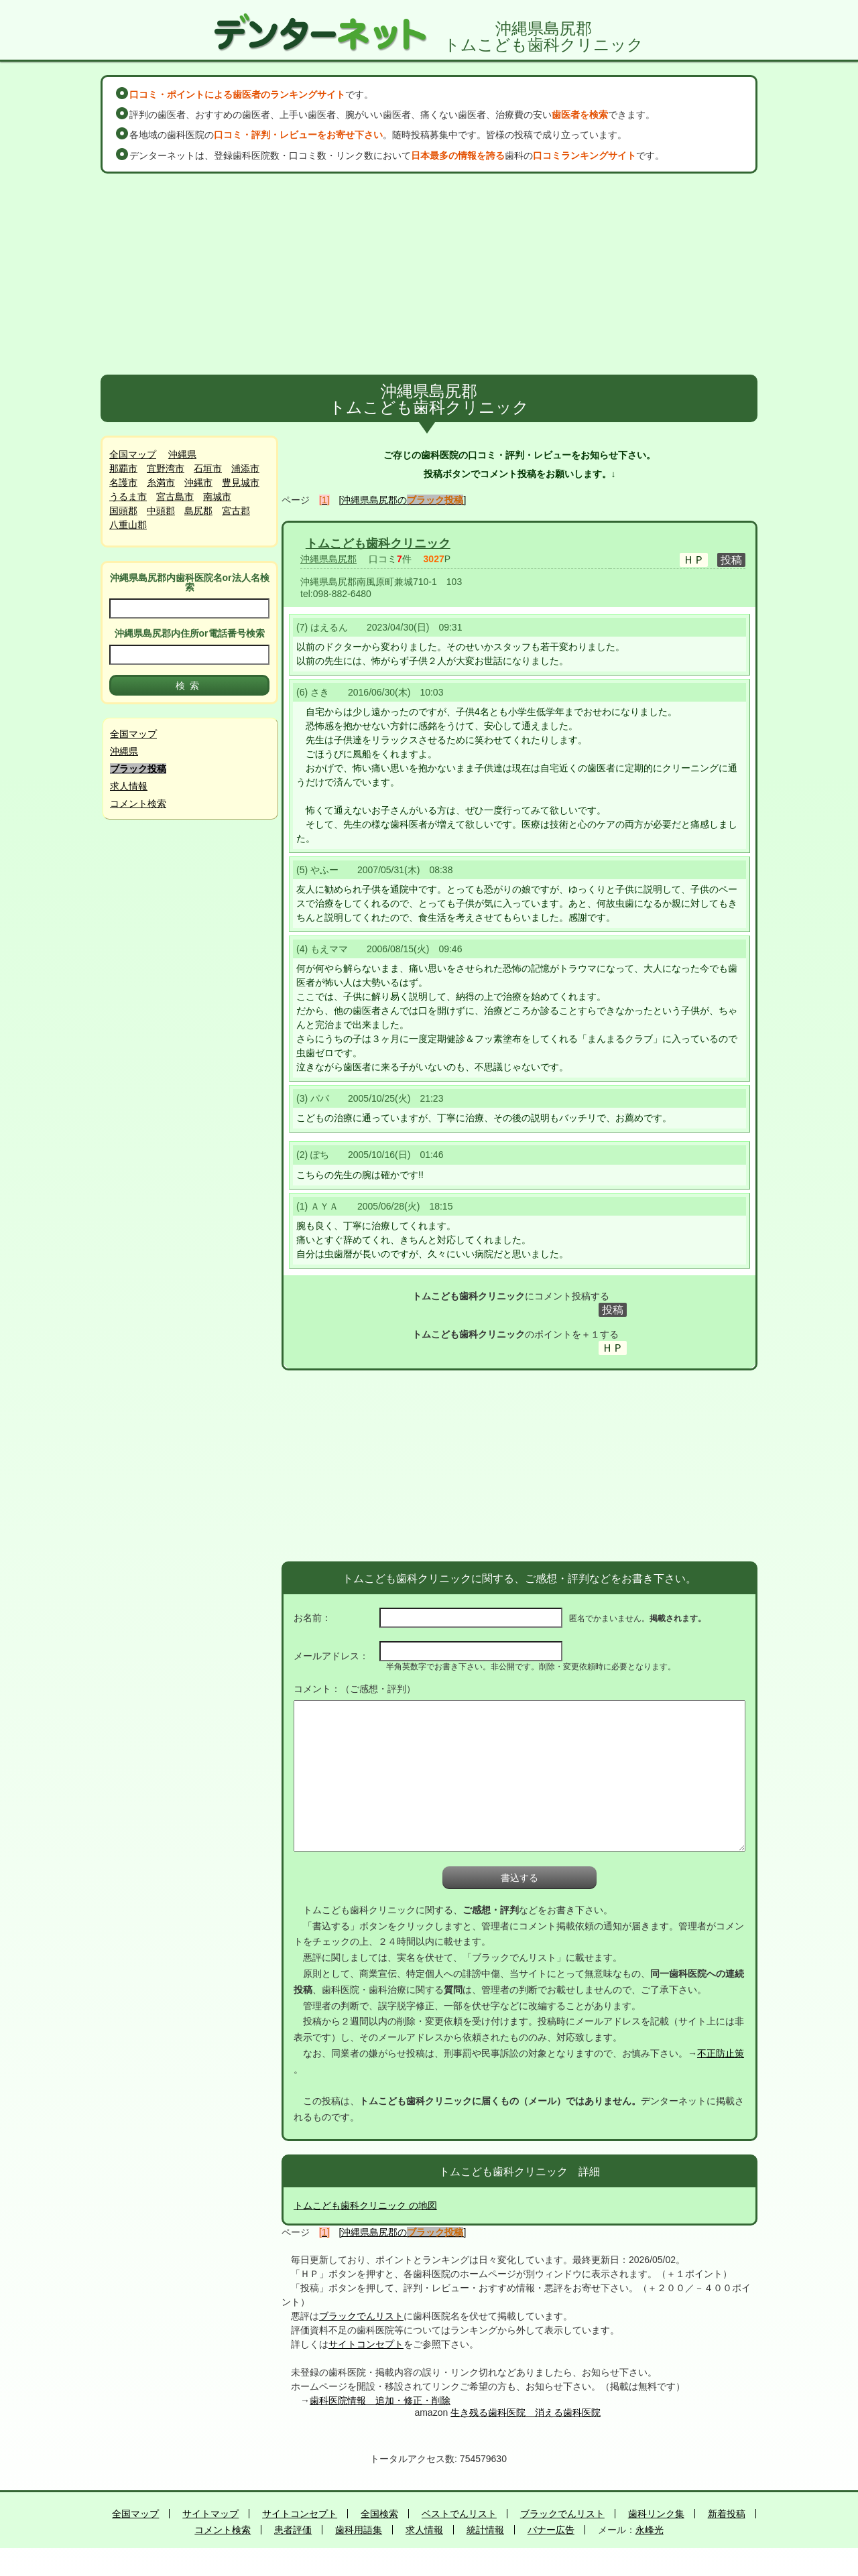 The image size is (858, 2576). What do you see at coordinates (429, 274) in the screenshot?
I see `[Advertisement]` at bounding box center [429, 274].